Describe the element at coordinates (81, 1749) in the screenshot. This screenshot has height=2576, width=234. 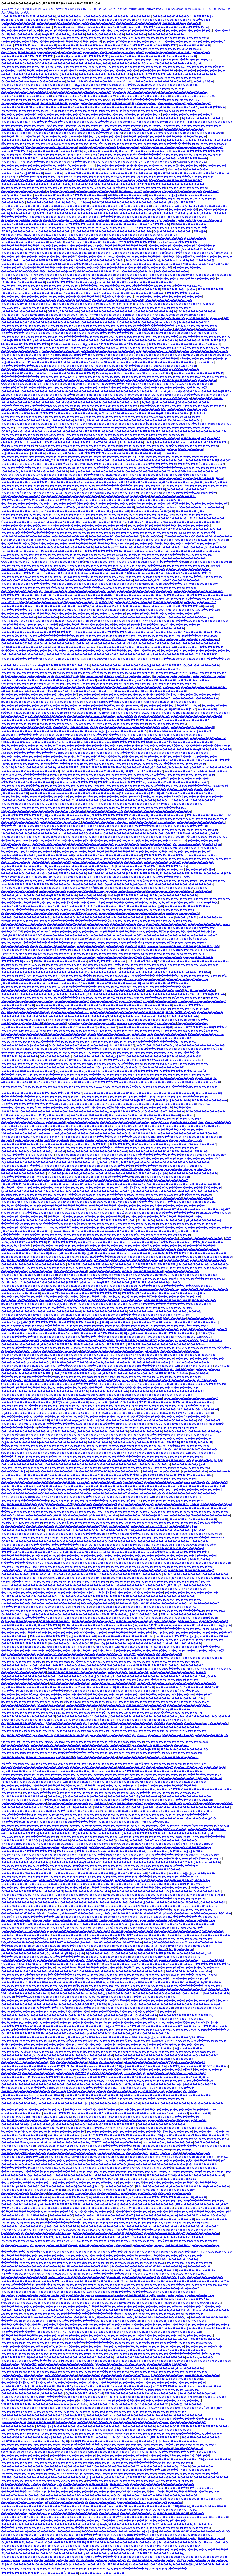
I see `����ɫ�����߲���һ����������` at that location.